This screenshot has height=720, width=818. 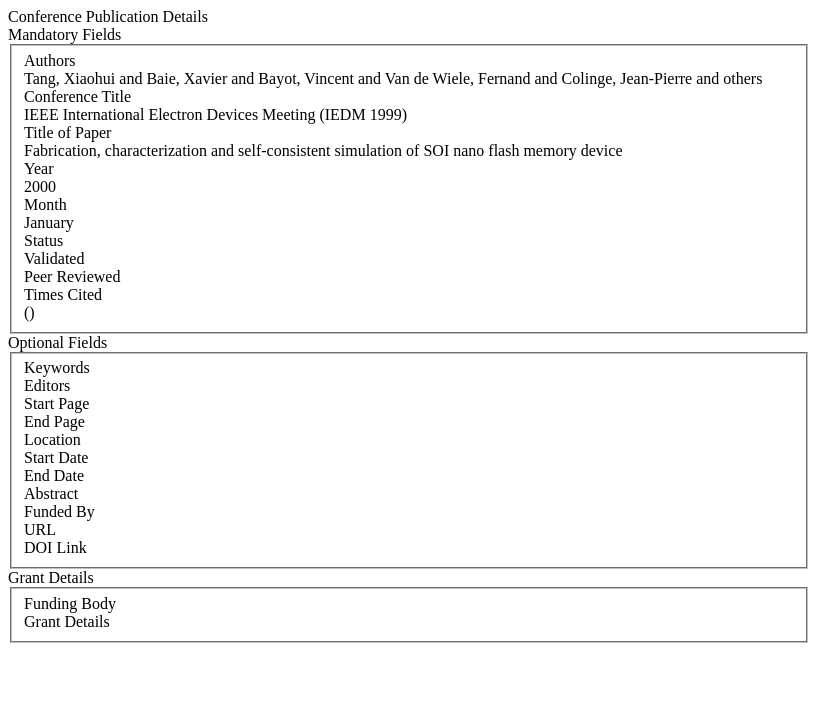 I want to click on Grant Details, so click(x=67, y=621).